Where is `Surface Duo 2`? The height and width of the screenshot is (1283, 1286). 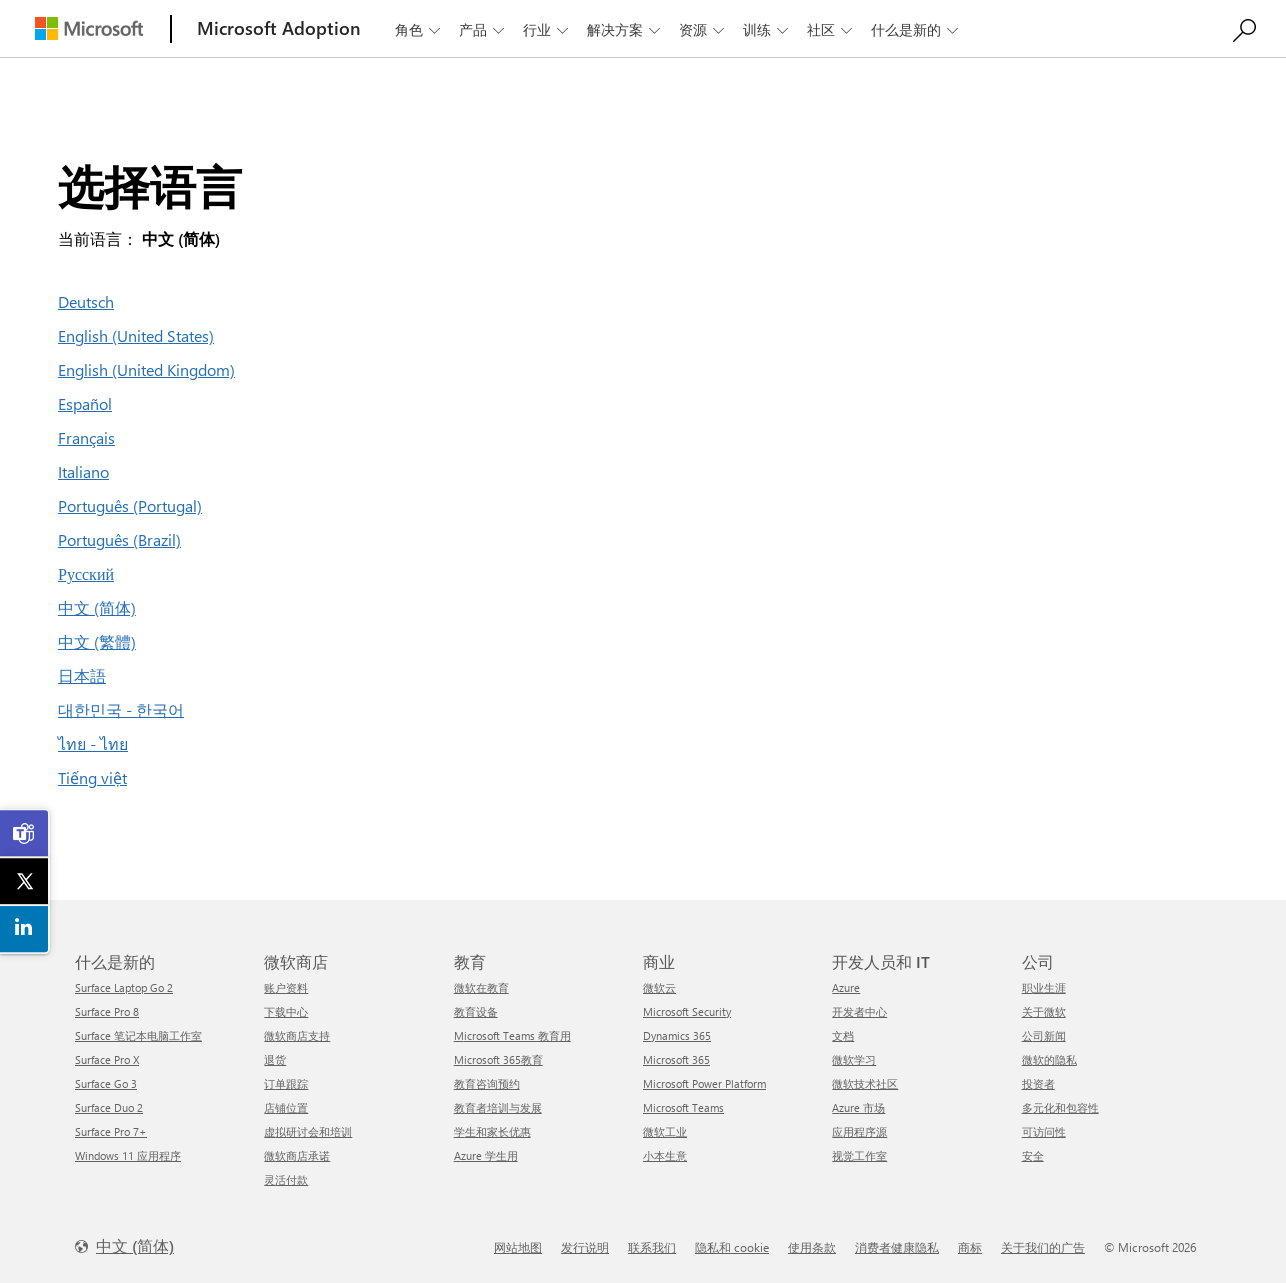
Surface Duo 2 is located at coordinates (109, 1107).